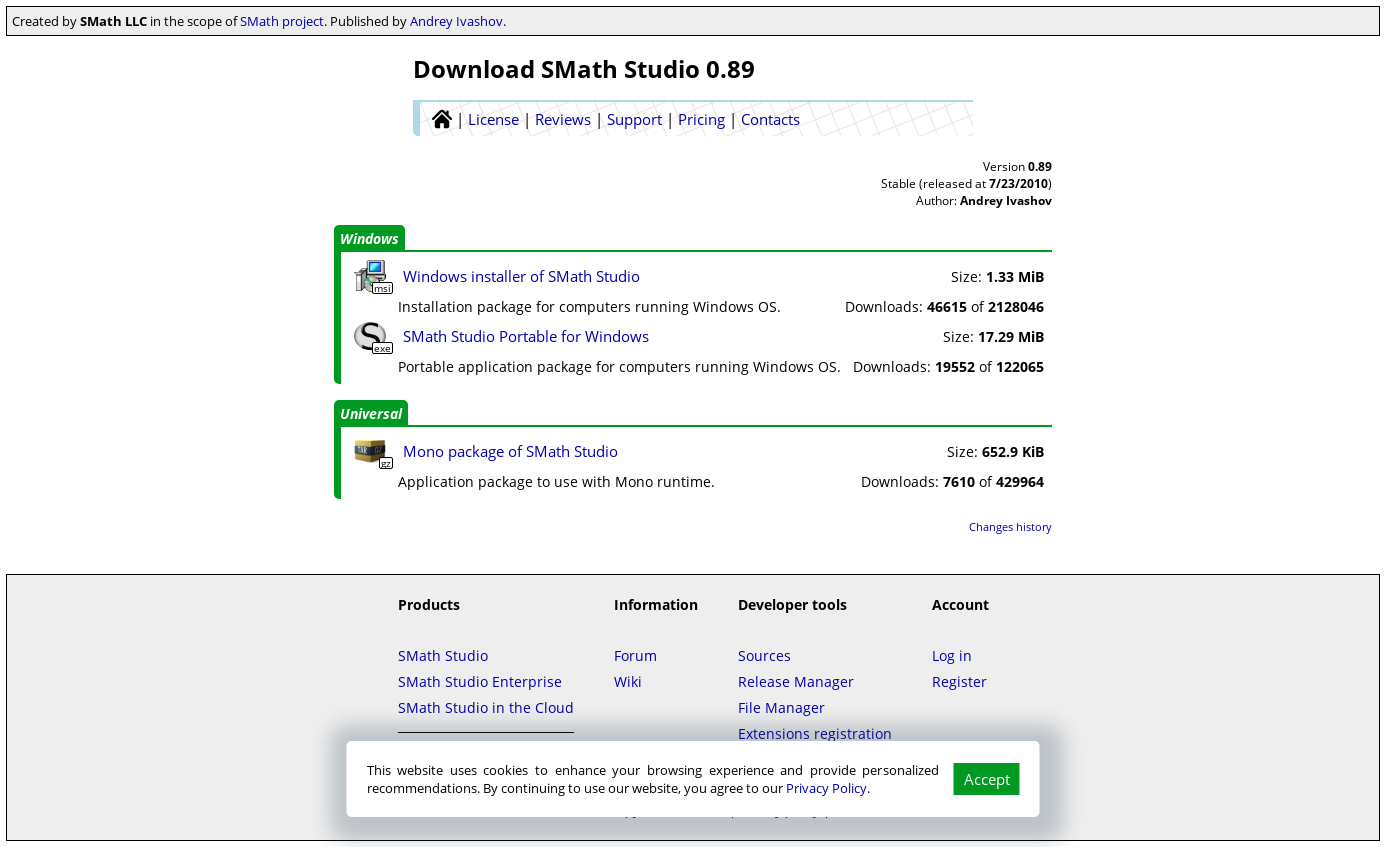  Describe the element at coordinates (510, 451) in the screenshot. I see `Mono package of SMath Studio` at that location.